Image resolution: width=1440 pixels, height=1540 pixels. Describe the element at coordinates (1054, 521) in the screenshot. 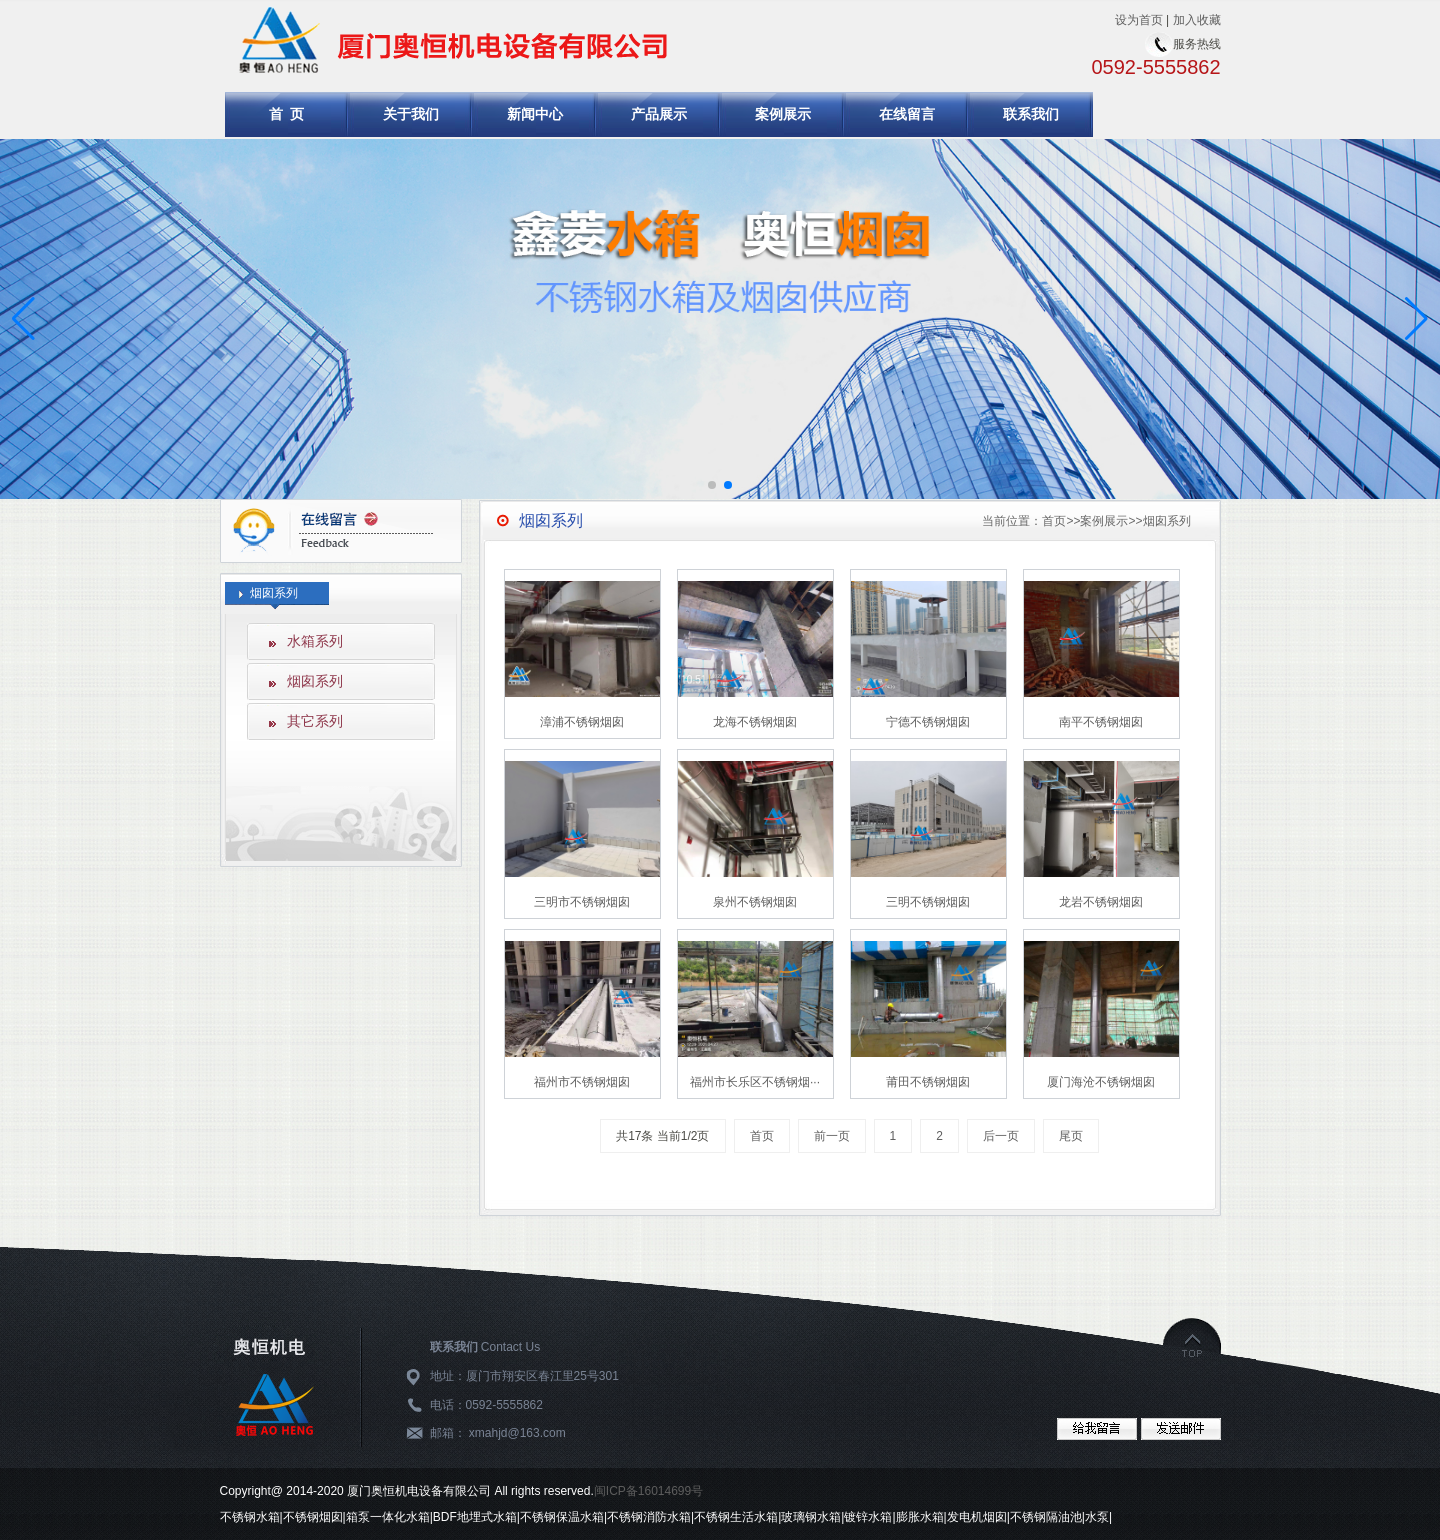

I see `首页` at that location.